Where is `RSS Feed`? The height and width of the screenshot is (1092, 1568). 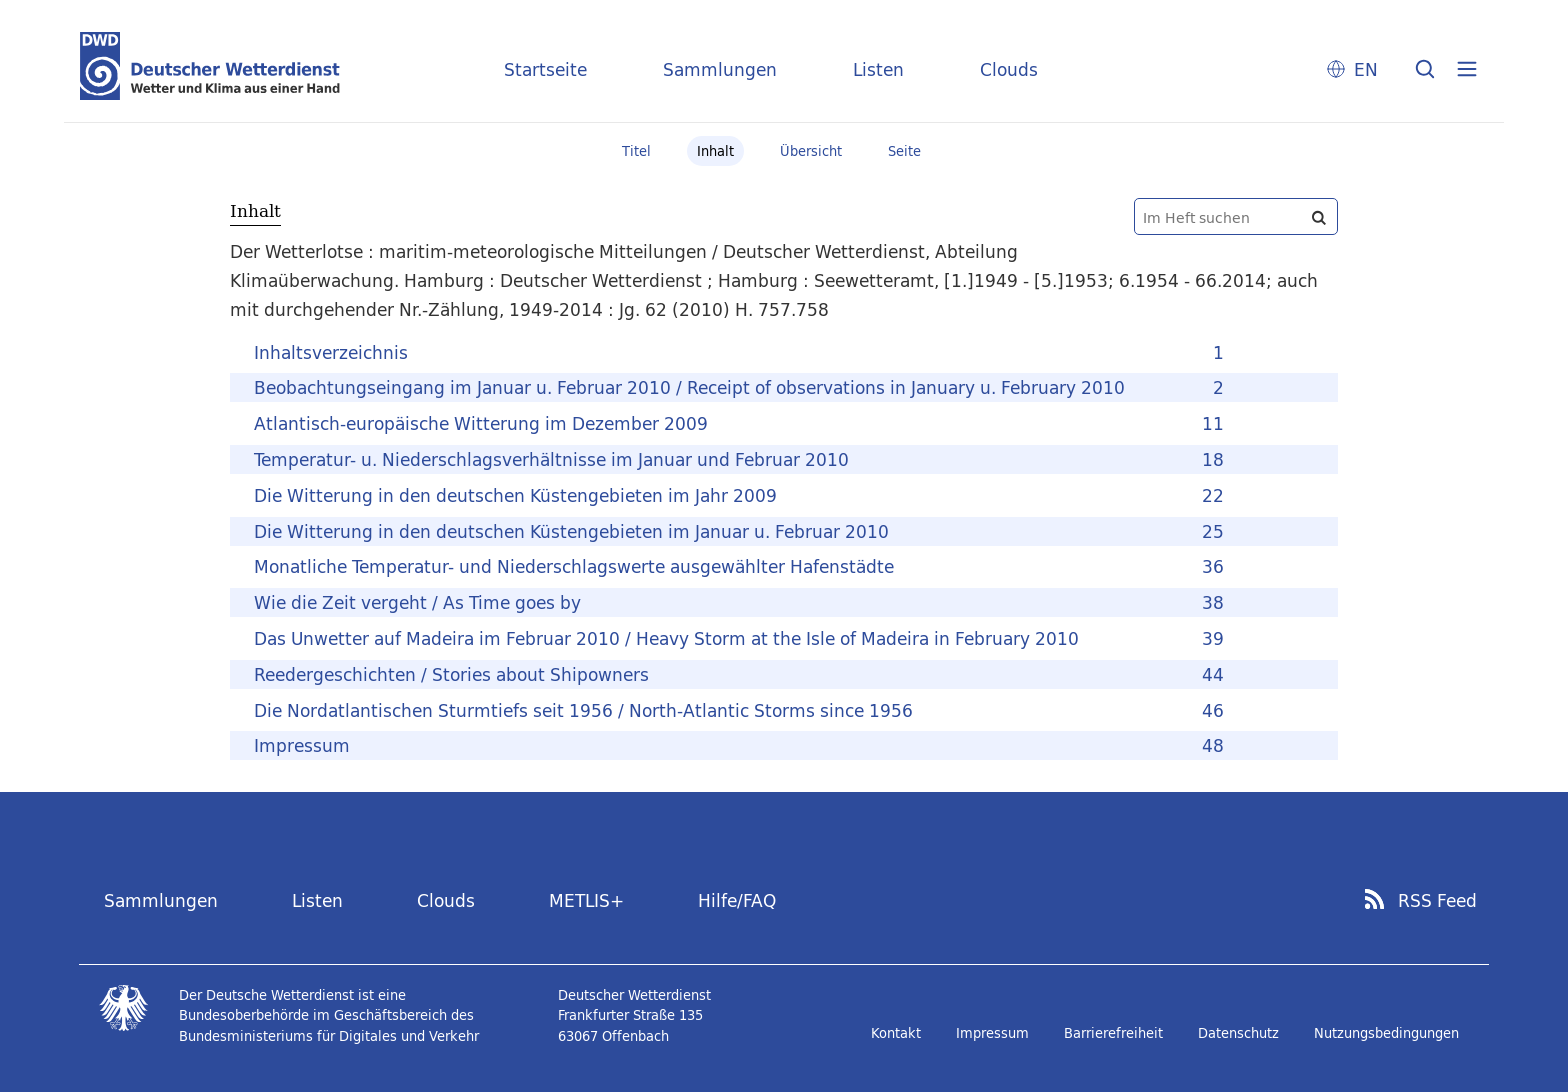
RSS Feed is located at coordinates (1437, 901).